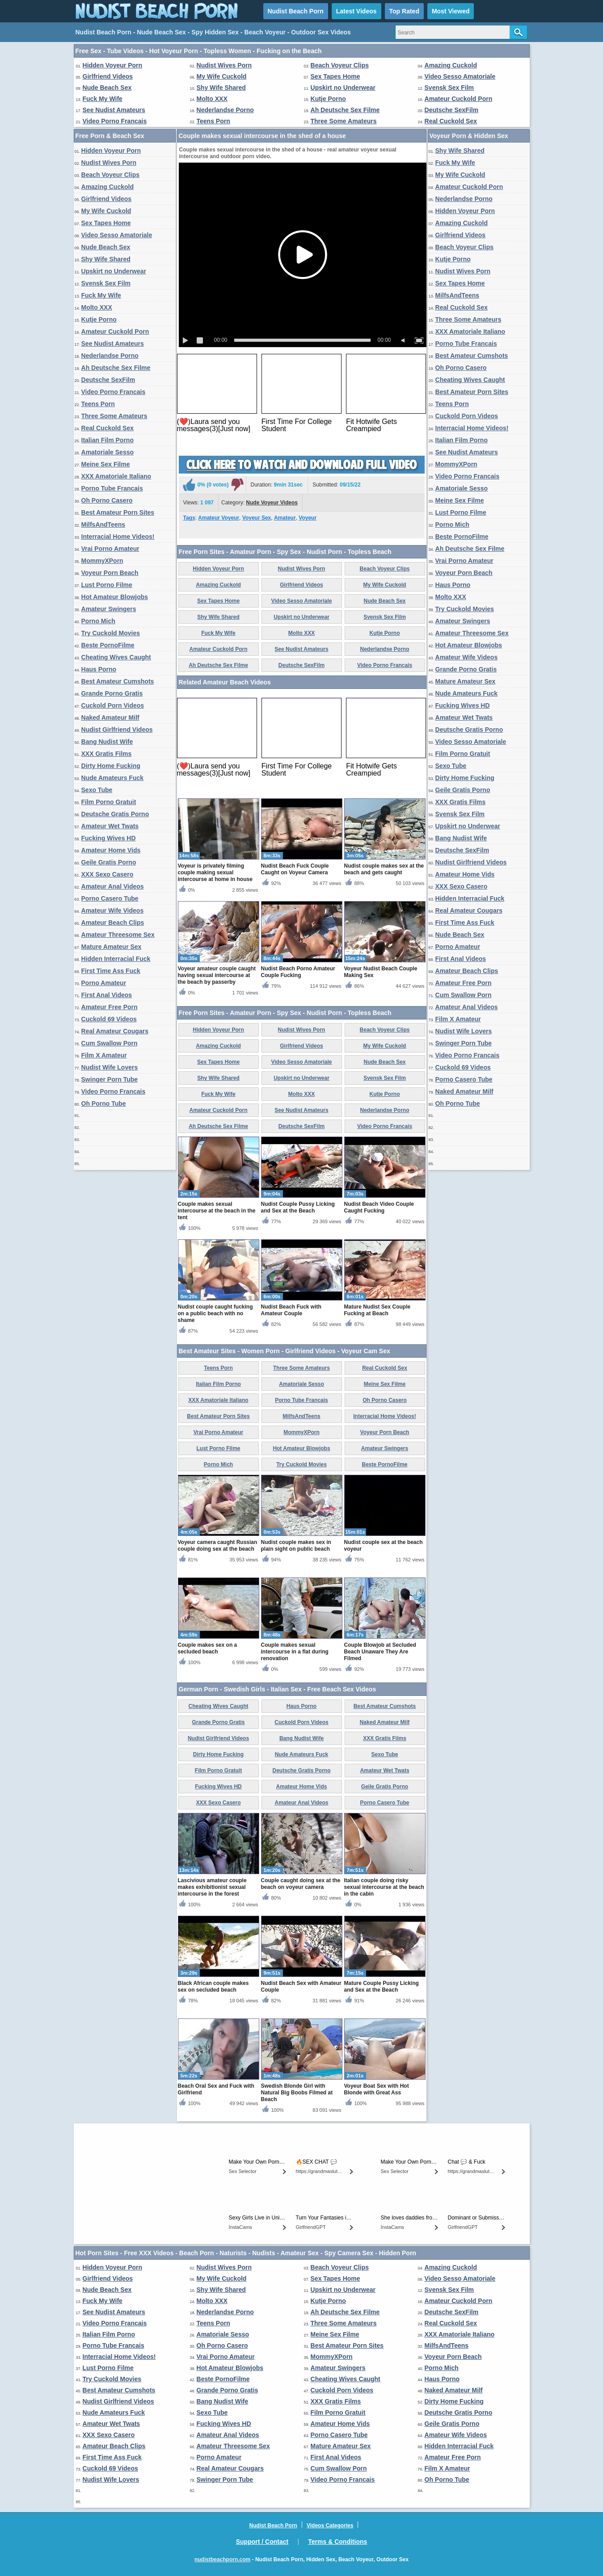 The image size is (603, 2576). What do you see at coordinates (384, 869) in the screenshot?
I see `Nudist couple makes sex at the beach and gets caught` at bounding box center [384, 869].